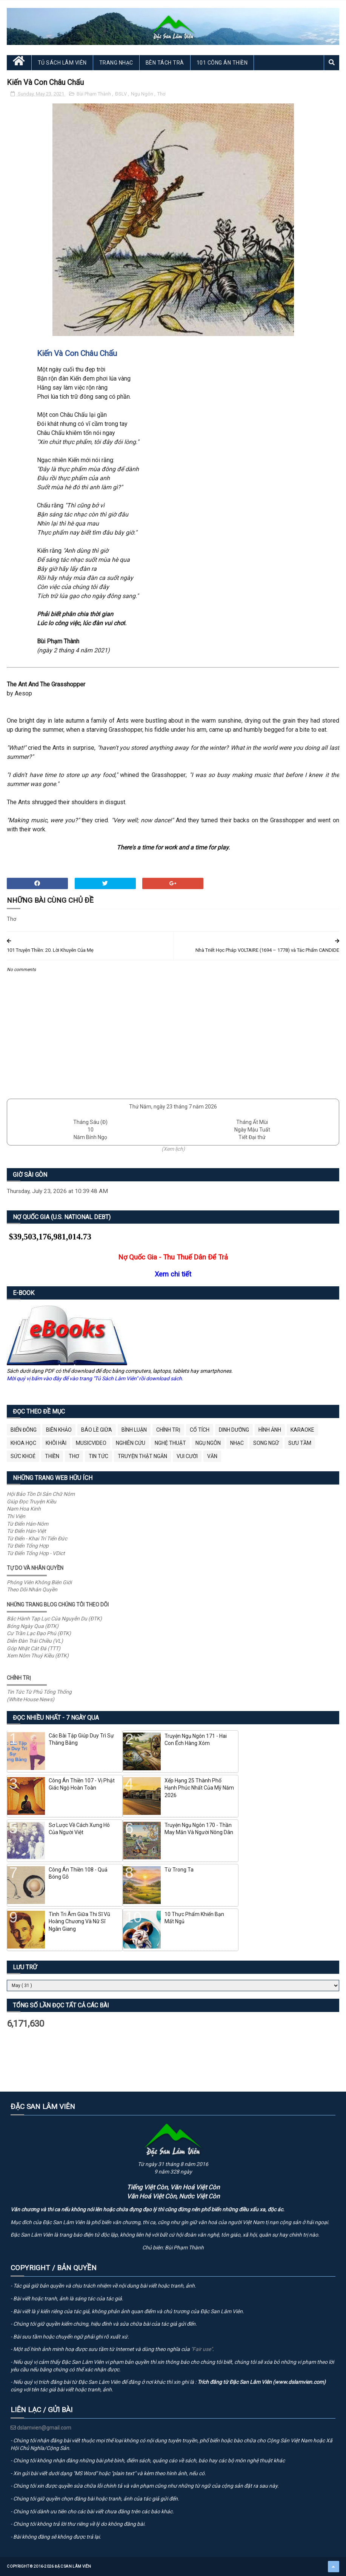 The width and height of the screenshot is (346, 2576). What do you see at coordinates (33, 1648) in the screenshot?
I see `Góp Nhặt Cát Đá (TTT)` at bounding box center [33, 1648].